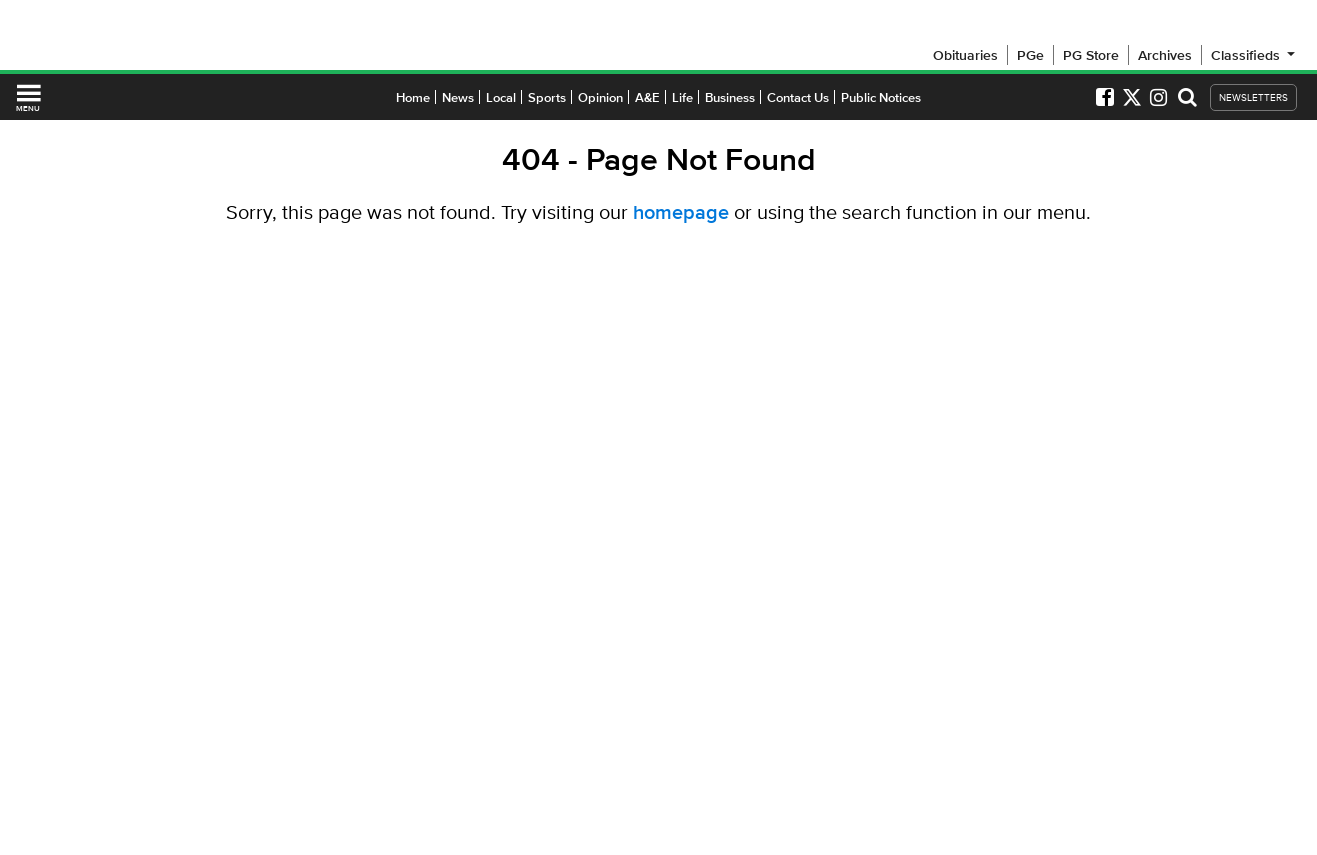 The image size is (1317, 855). I want to click on A&E, so click(647, 97).